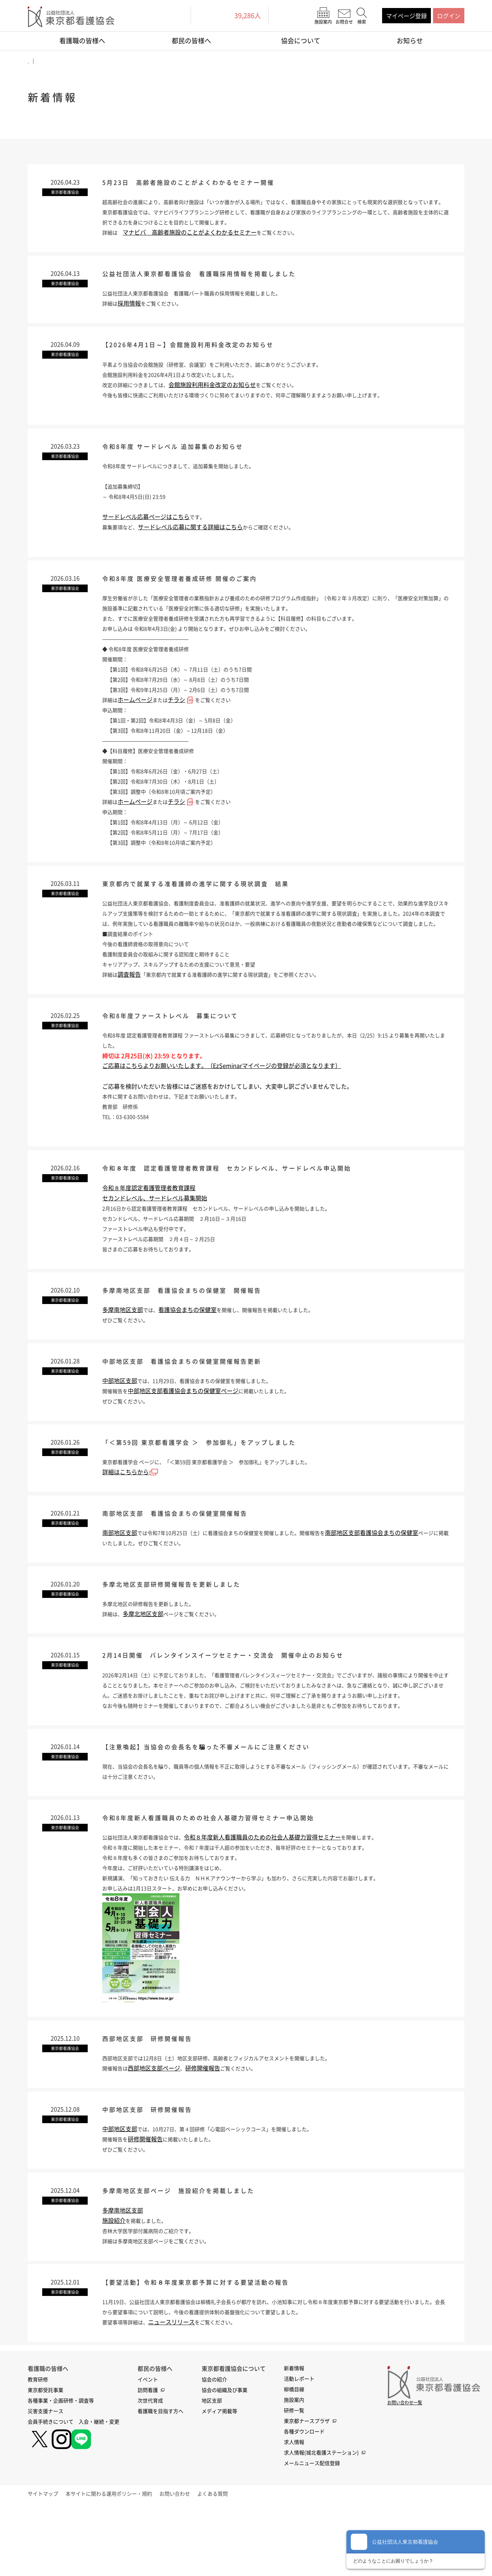 The image size is (492, 2576). Describe the element at coordinates (154, 1234) in the screenshot. I see `セカンドレベル、サードレベル募集開始` at that location.